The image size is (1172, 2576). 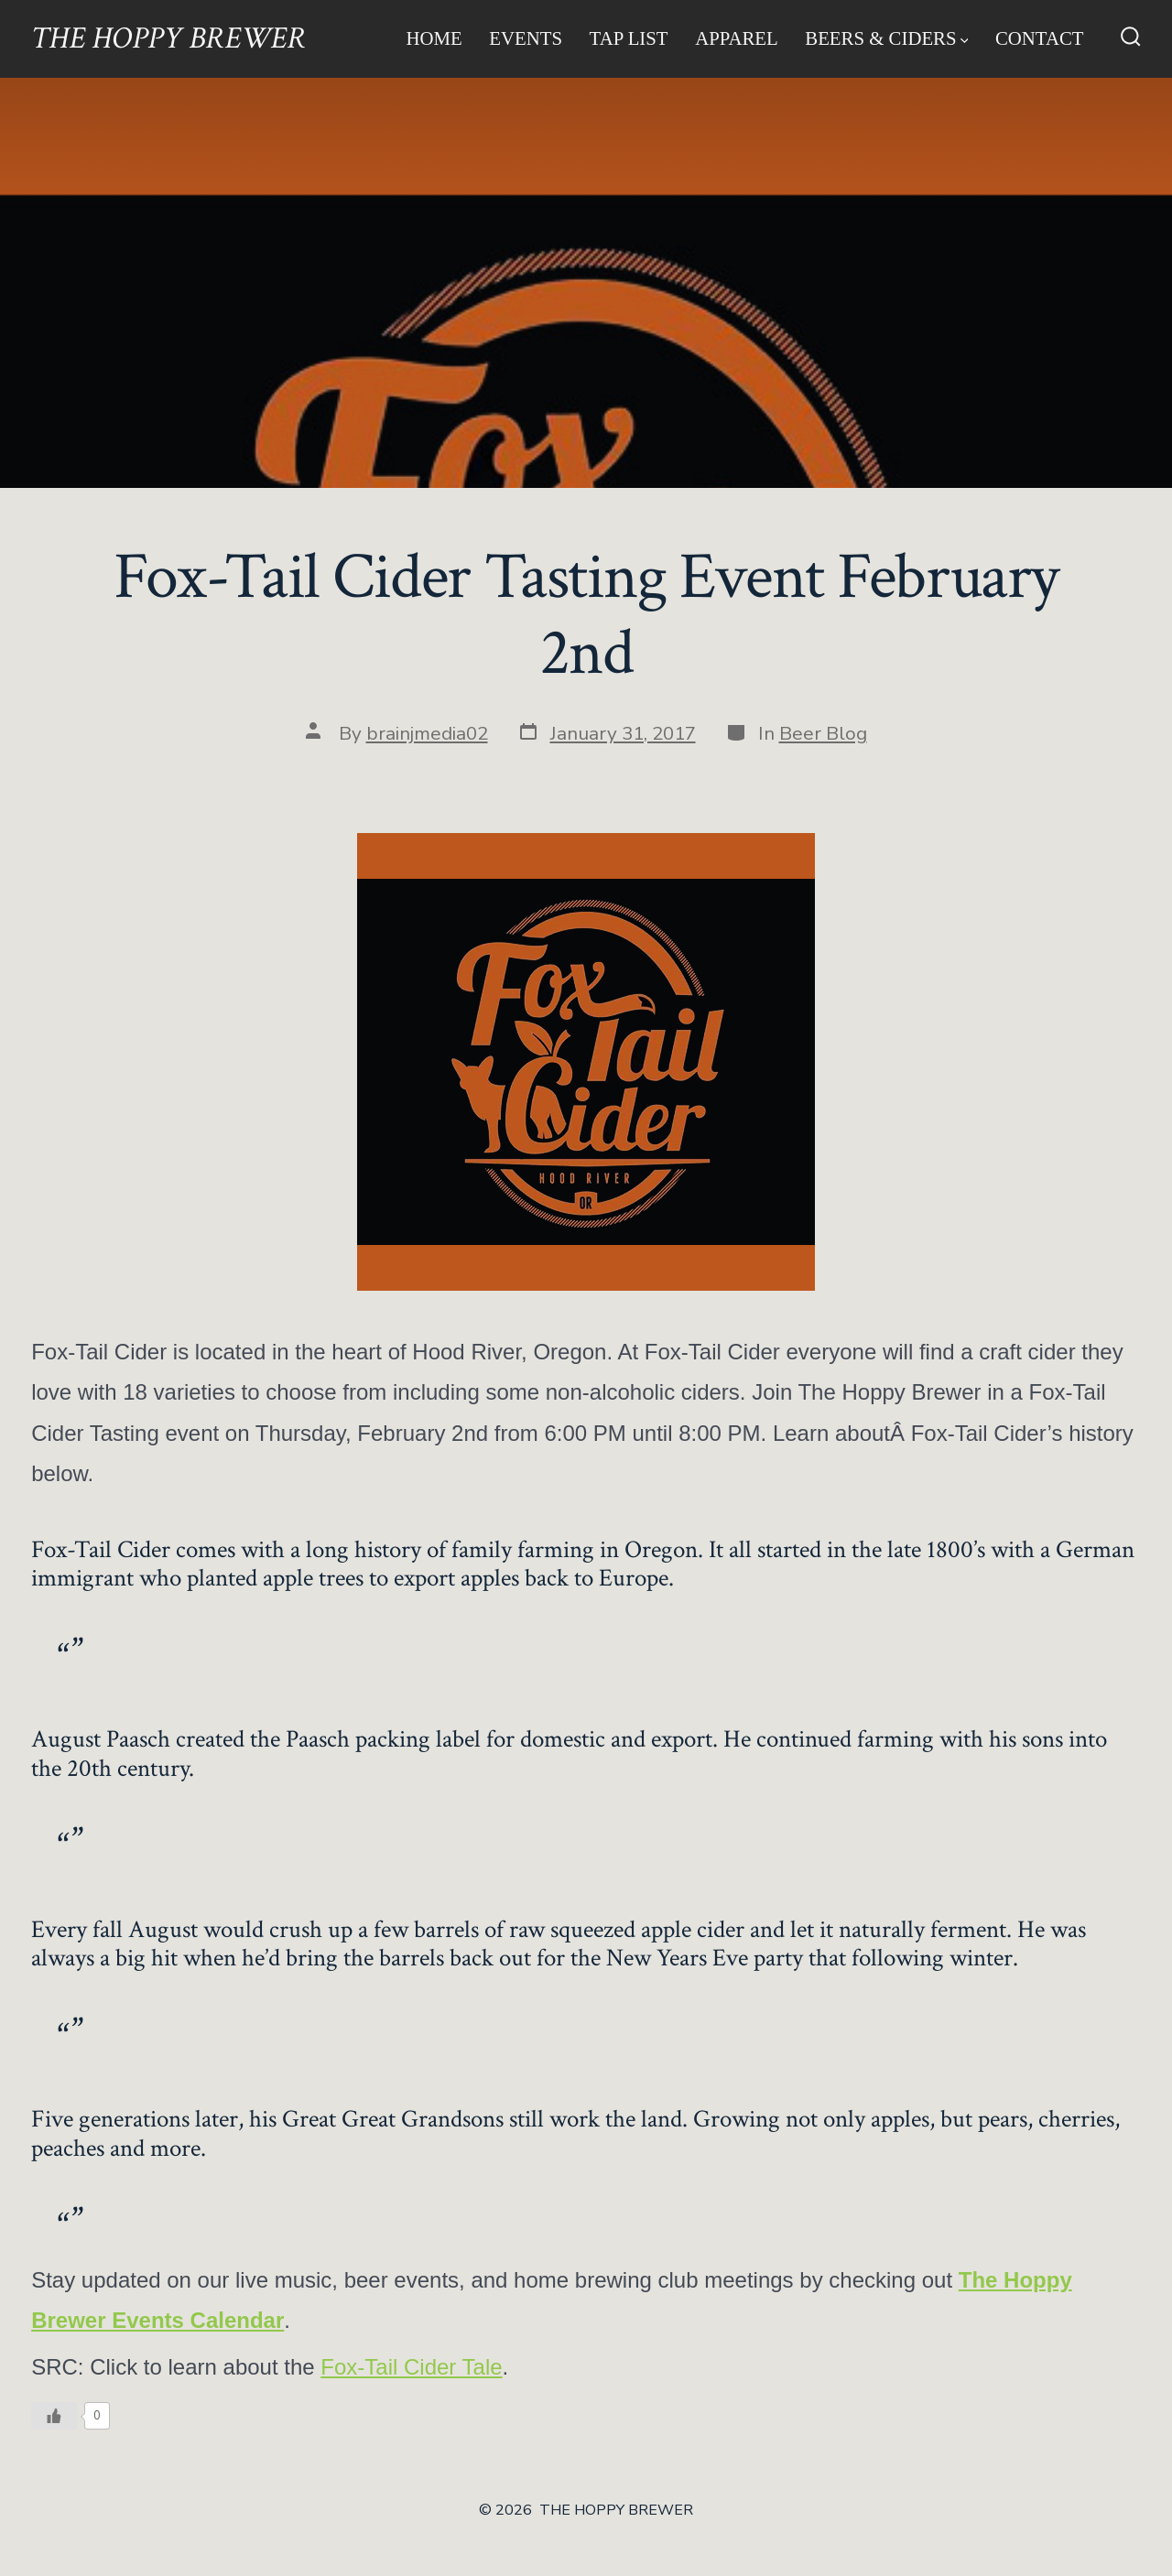 I want to click on Beers & Ciders, so click(x=886, y=38).